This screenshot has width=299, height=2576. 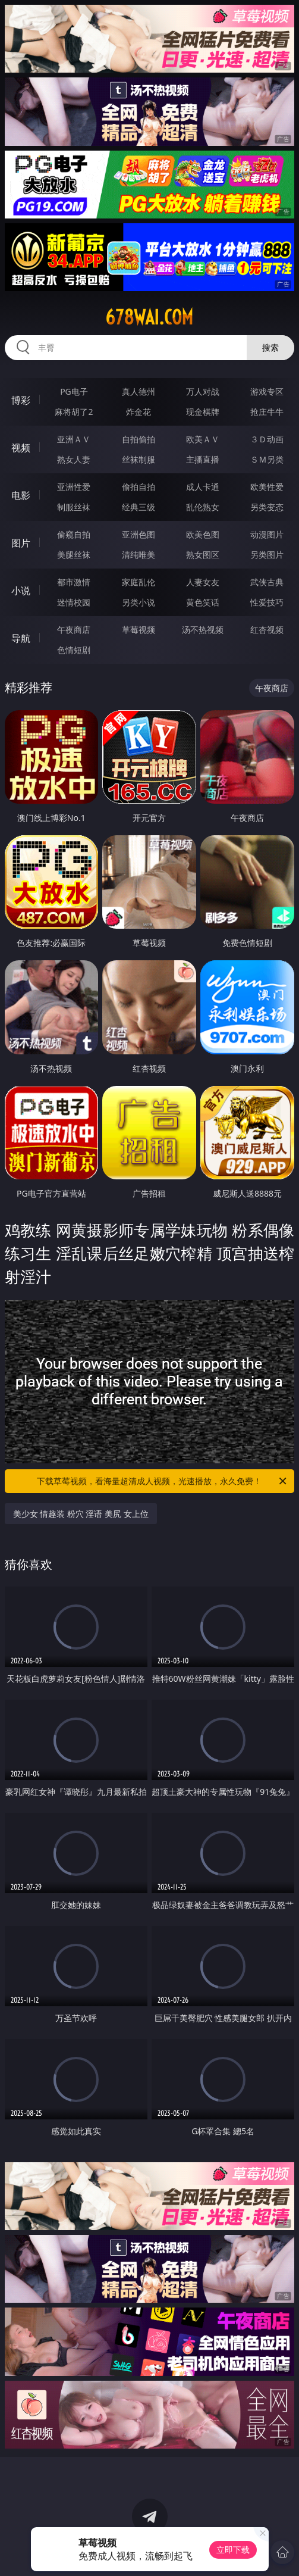 I want to click on 熟女图区, so click(x=202, y=554).